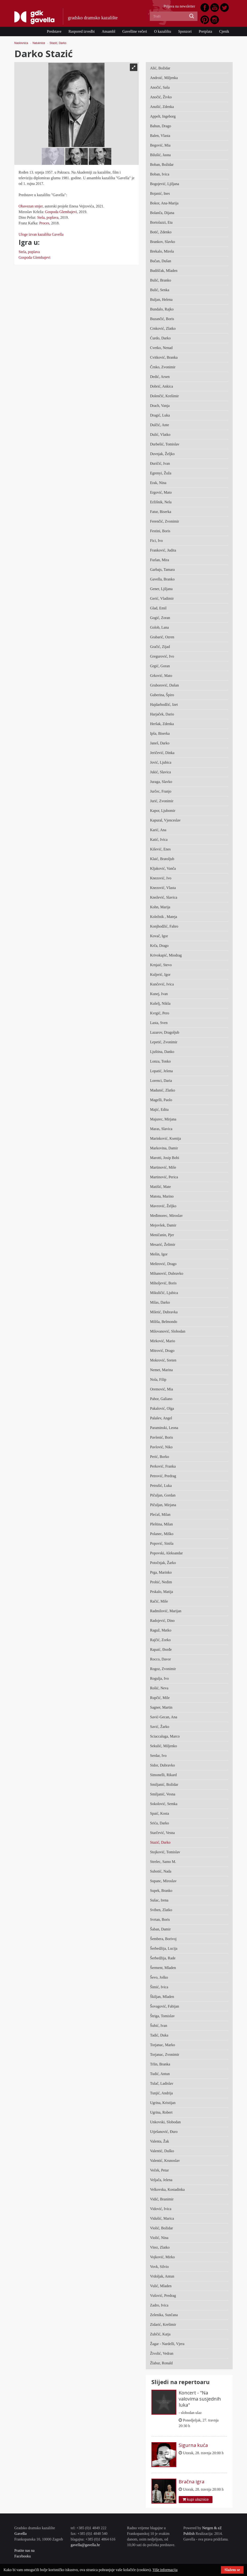 Image resolution: width=247 pixels, height=2576 pixels. What do you see at coordinates (161, 1447) in the screenshot?
I see `Pavlović, Niko` at bounding box center [161, 1447].